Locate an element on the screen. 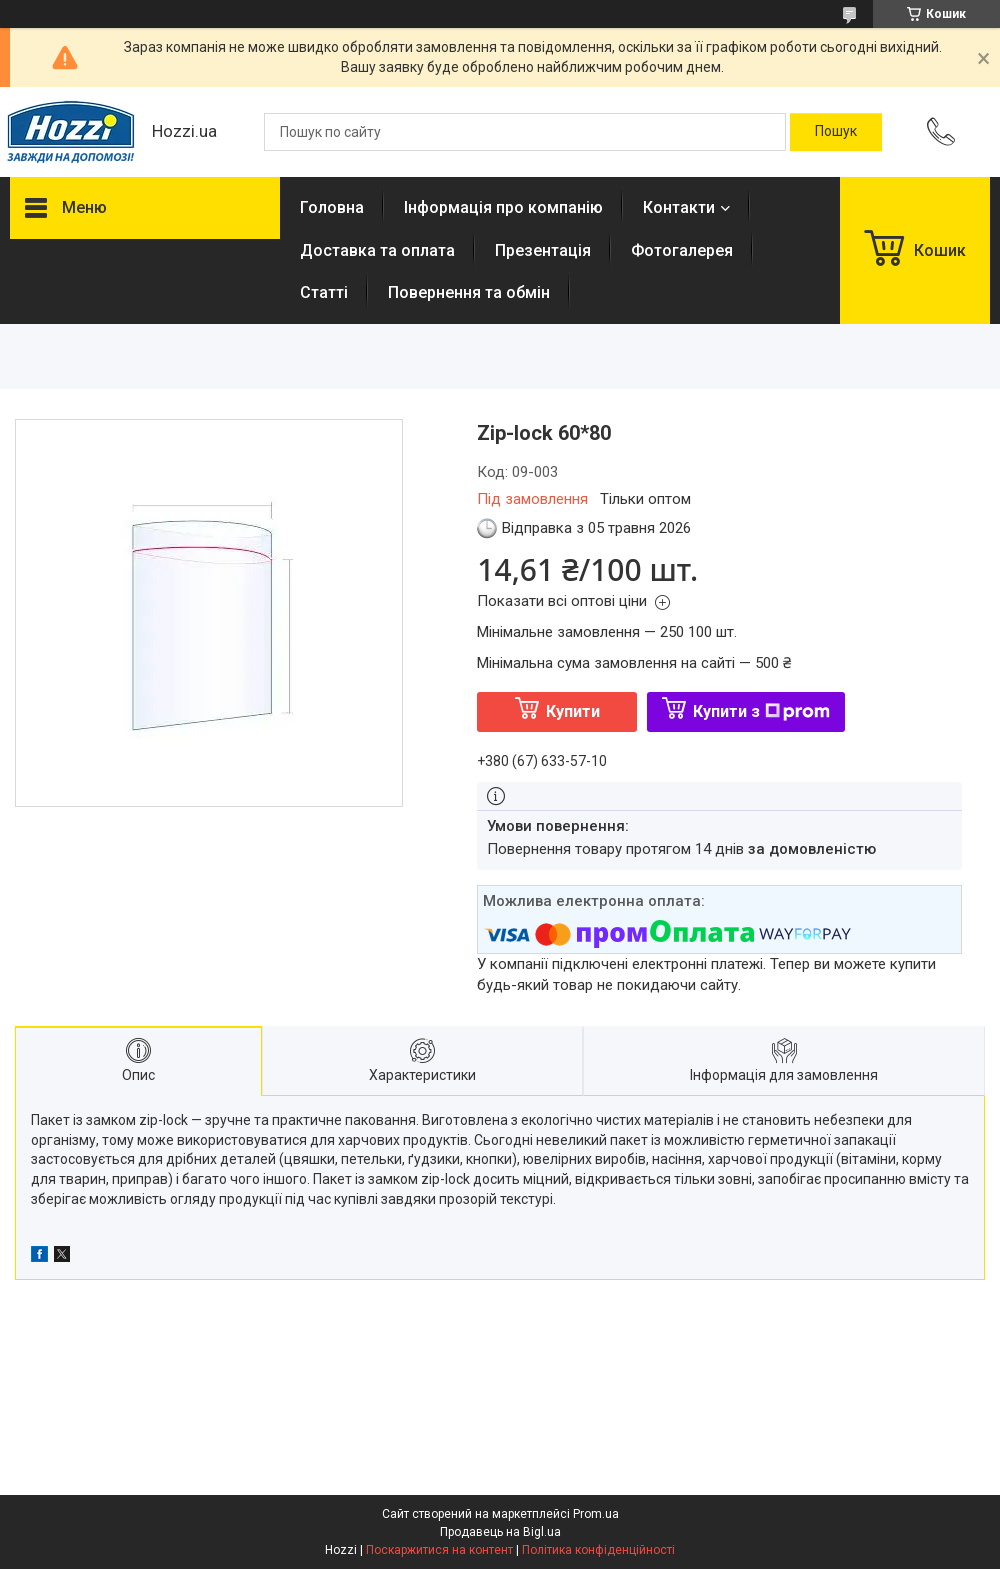 The image size is (1000, 1569). Фотогалерея is located at coordinates (682, 250).